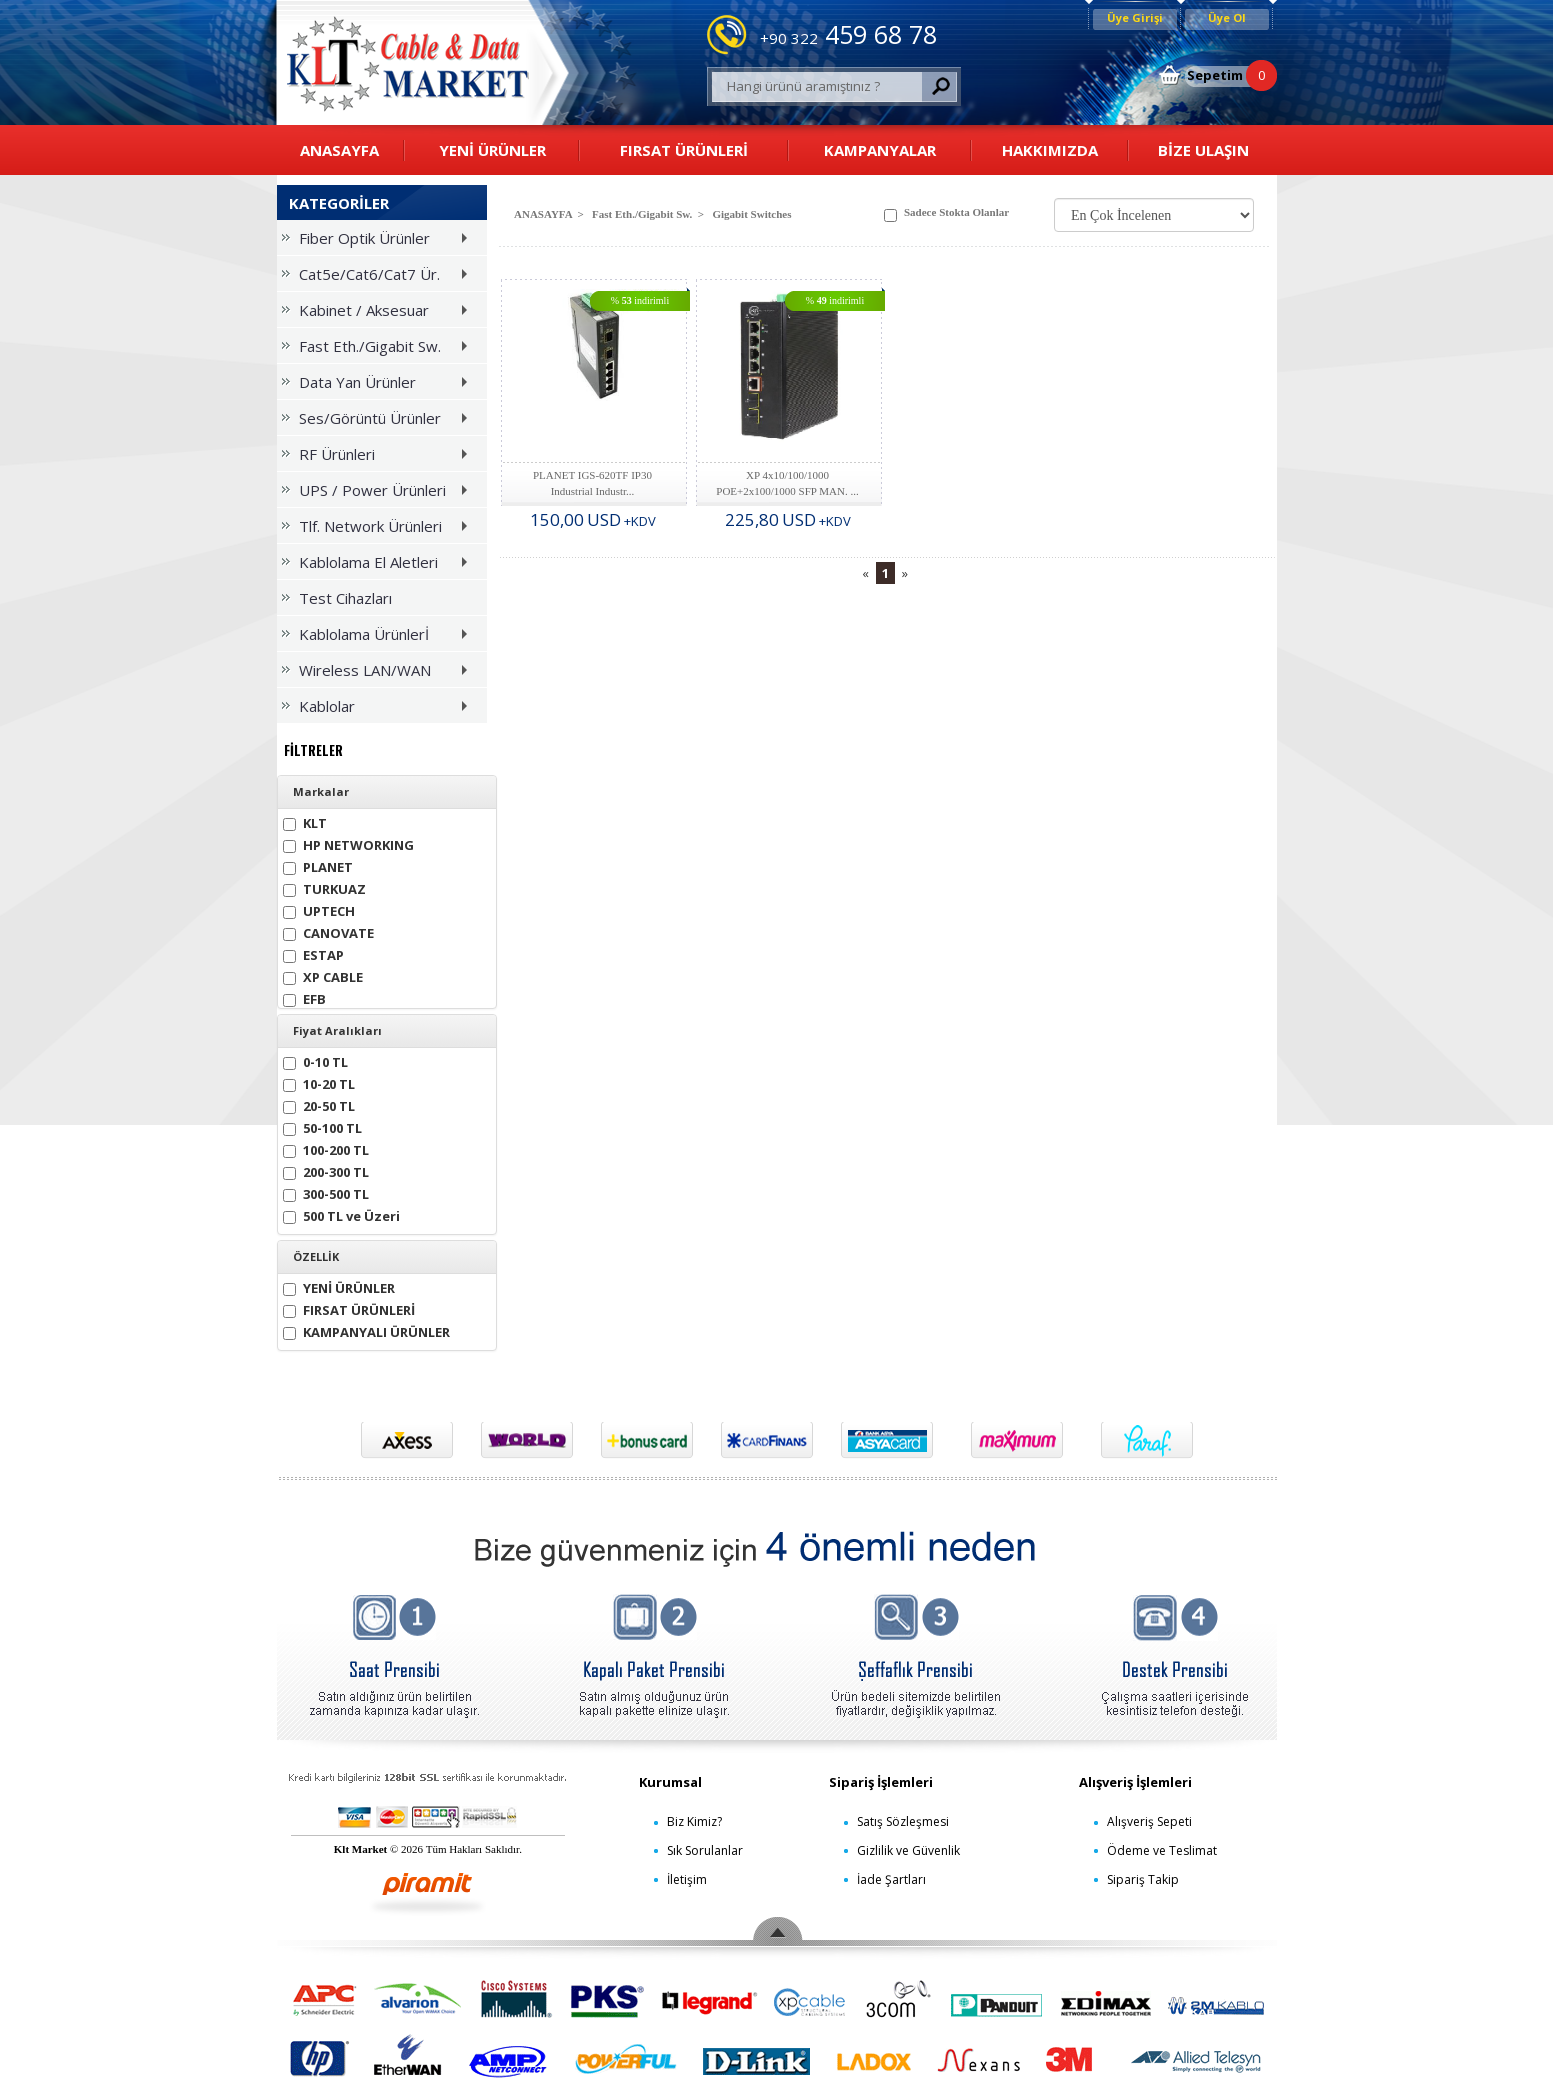 The width and height of the screenshot is (1553, 2092). I want to click on Kabinet / Aksesuar, so click(379, 313).